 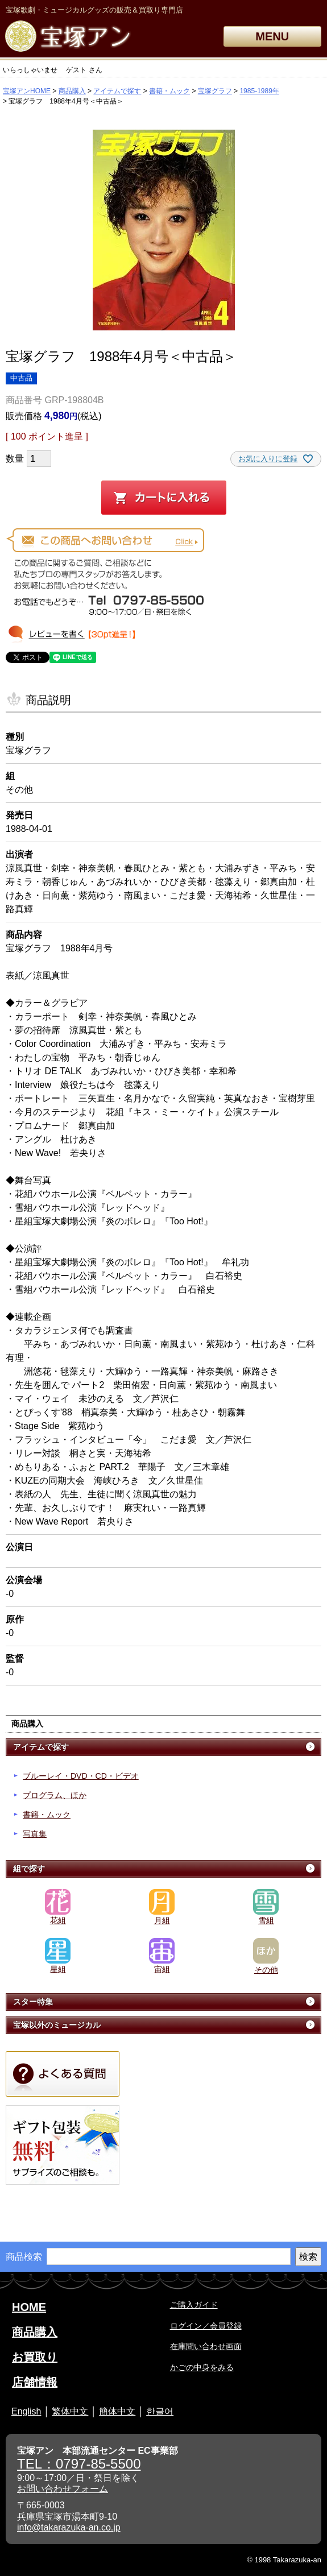 I want to click on ブルーレイ・DVD・CD・ビデオ, so click(x=81, y=1775).